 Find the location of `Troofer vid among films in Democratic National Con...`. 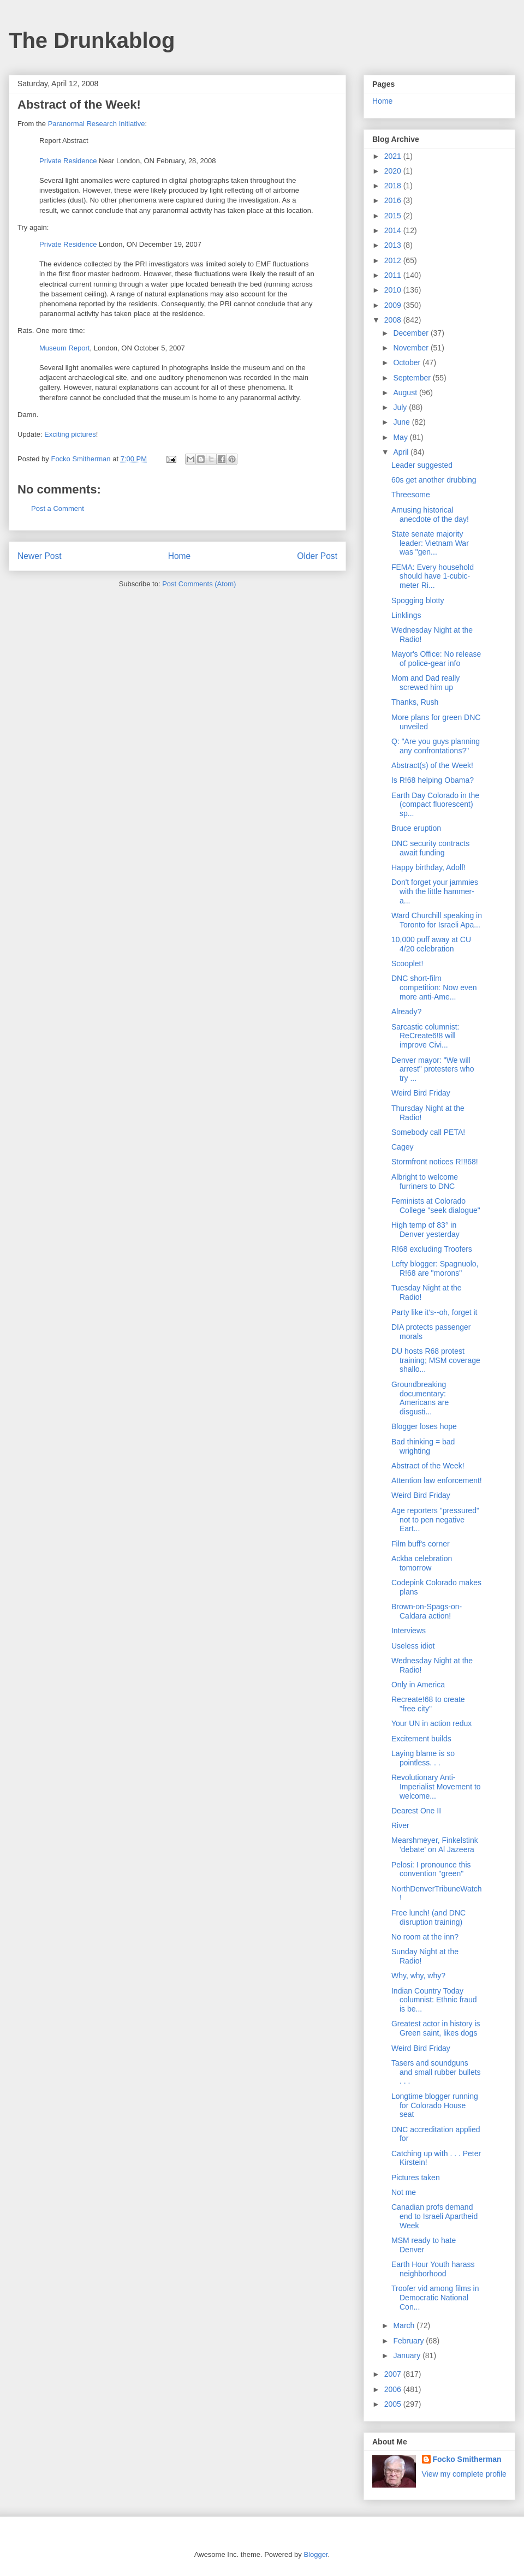

Troofer vid among films in Democratic National Con... is located at coordinates (435, 2297).